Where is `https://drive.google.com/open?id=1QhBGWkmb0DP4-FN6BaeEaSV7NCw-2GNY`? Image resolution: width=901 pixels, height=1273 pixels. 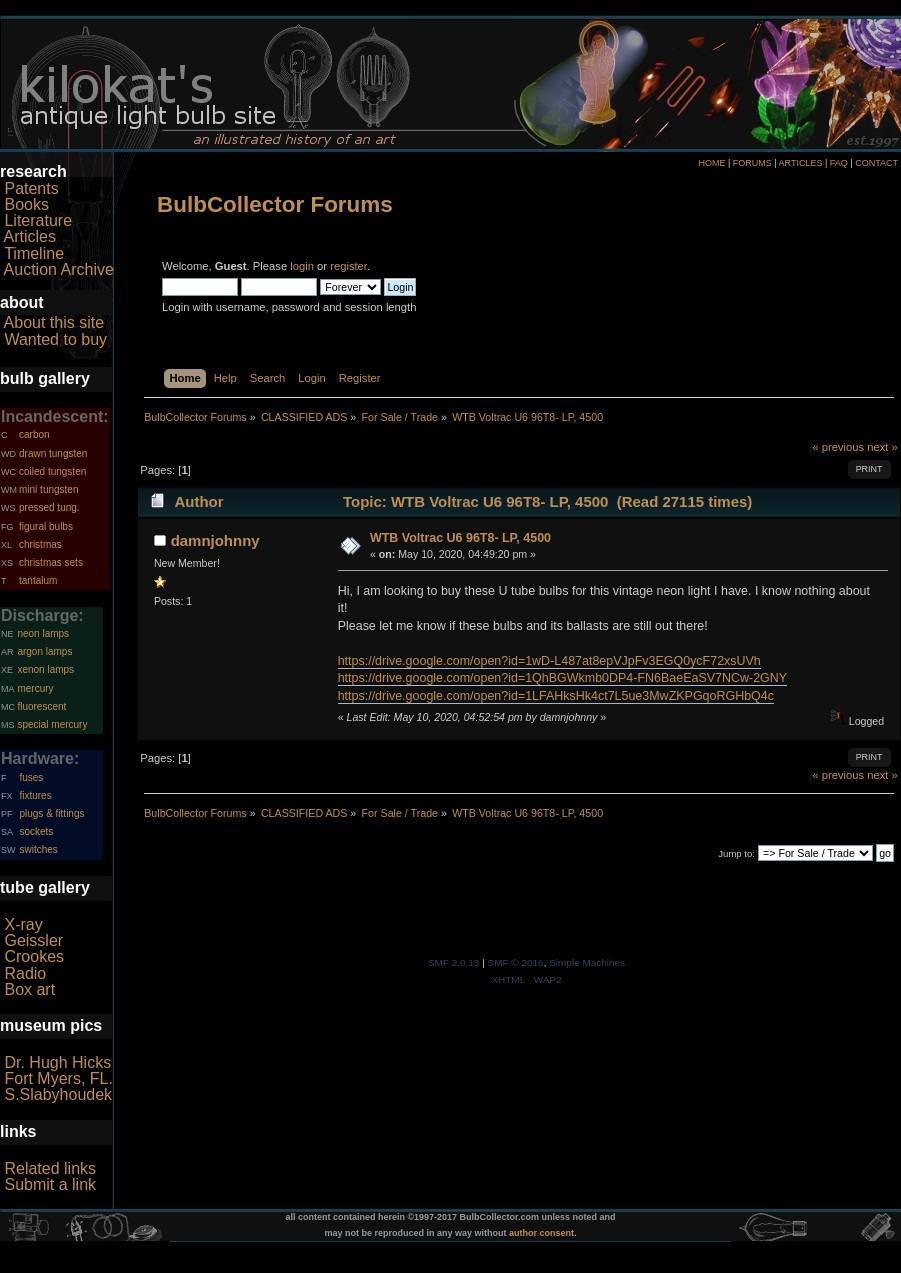 https://drive.google.com/open?id=1QhBGWkmb0DP4-FN6BaeEaSV7NCw-2GNY is located at coordinates (562, 678).